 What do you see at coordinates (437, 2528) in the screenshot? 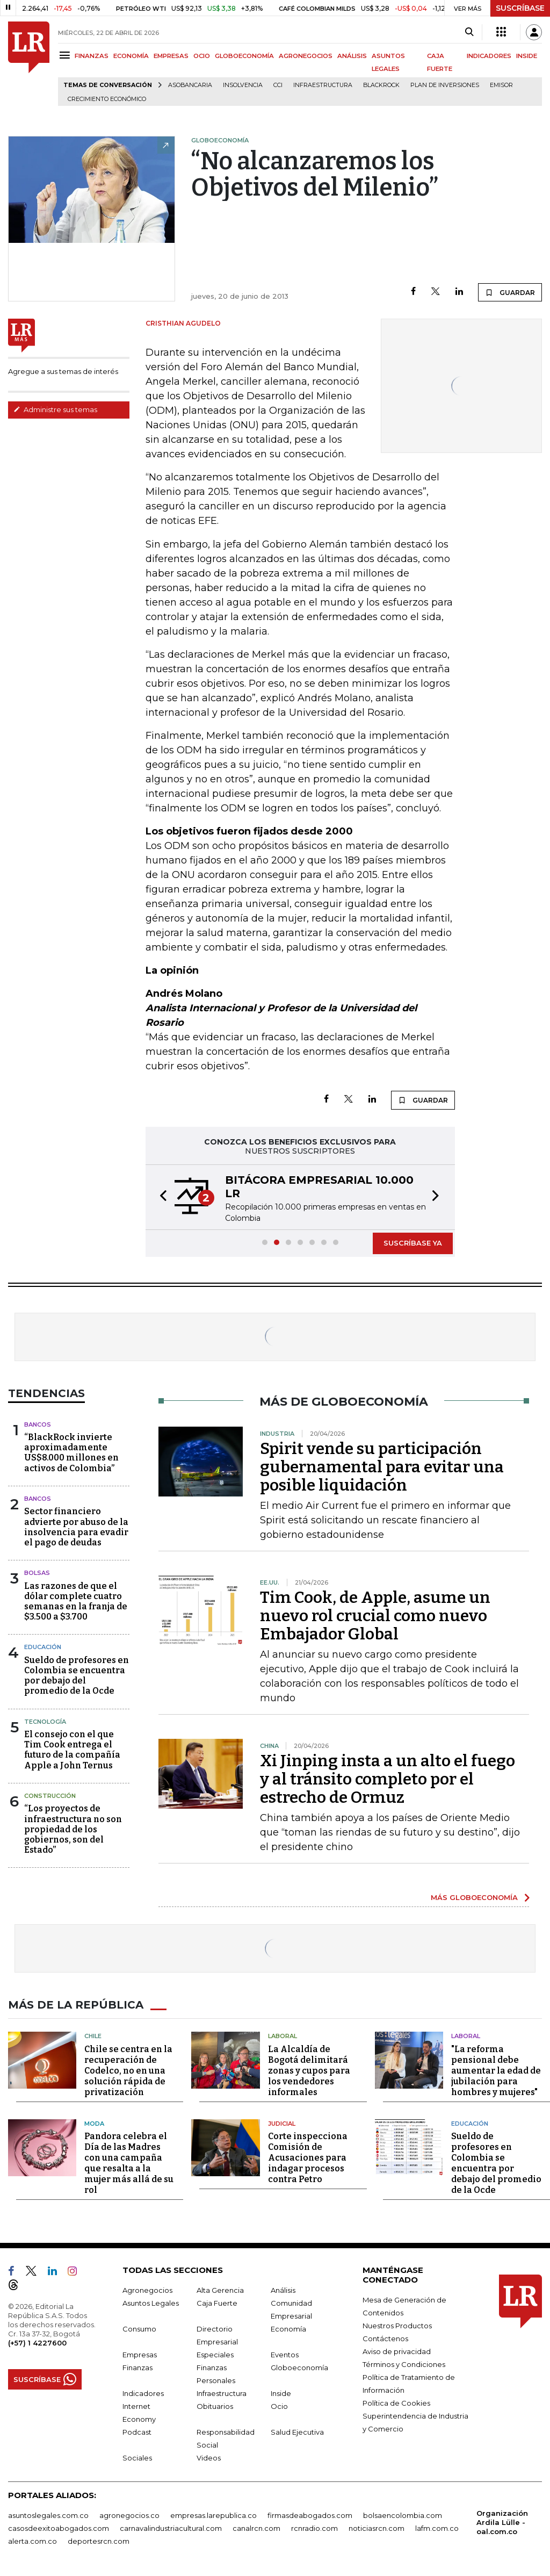
I see `lafm.com.co` at bounding box center [437, 2528].